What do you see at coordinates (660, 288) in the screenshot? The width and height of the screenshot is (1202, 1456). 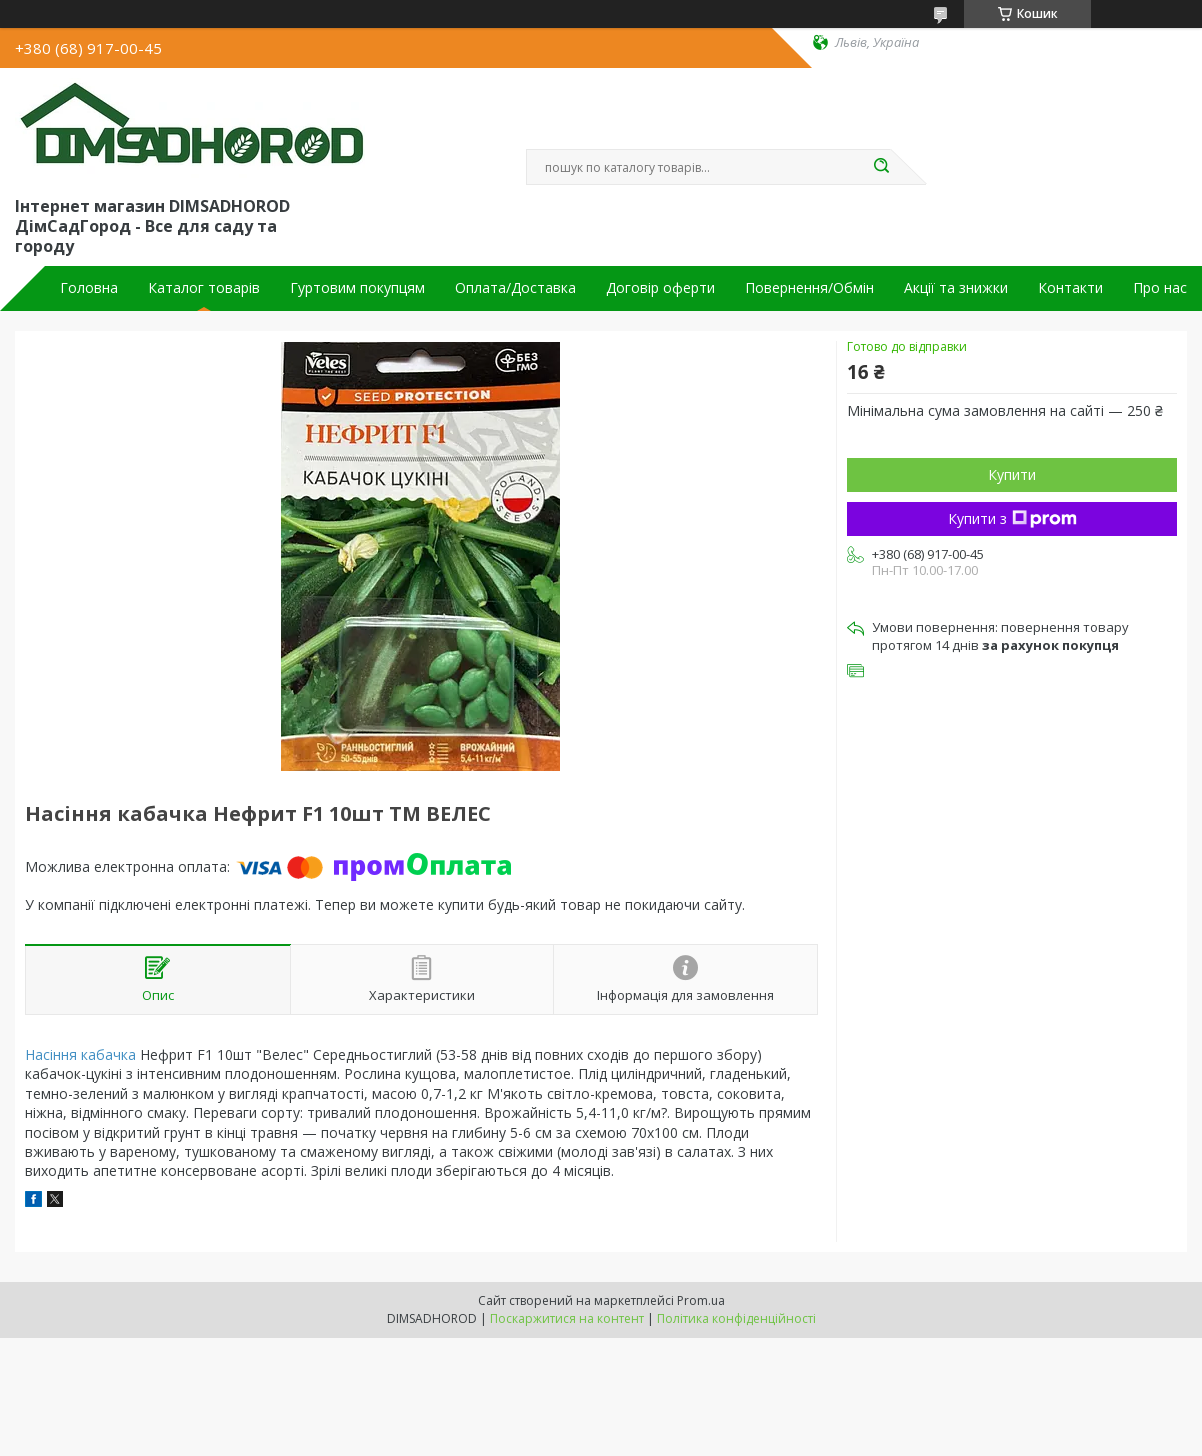 I see `Договір оферти` at bounding box center [660, 288].